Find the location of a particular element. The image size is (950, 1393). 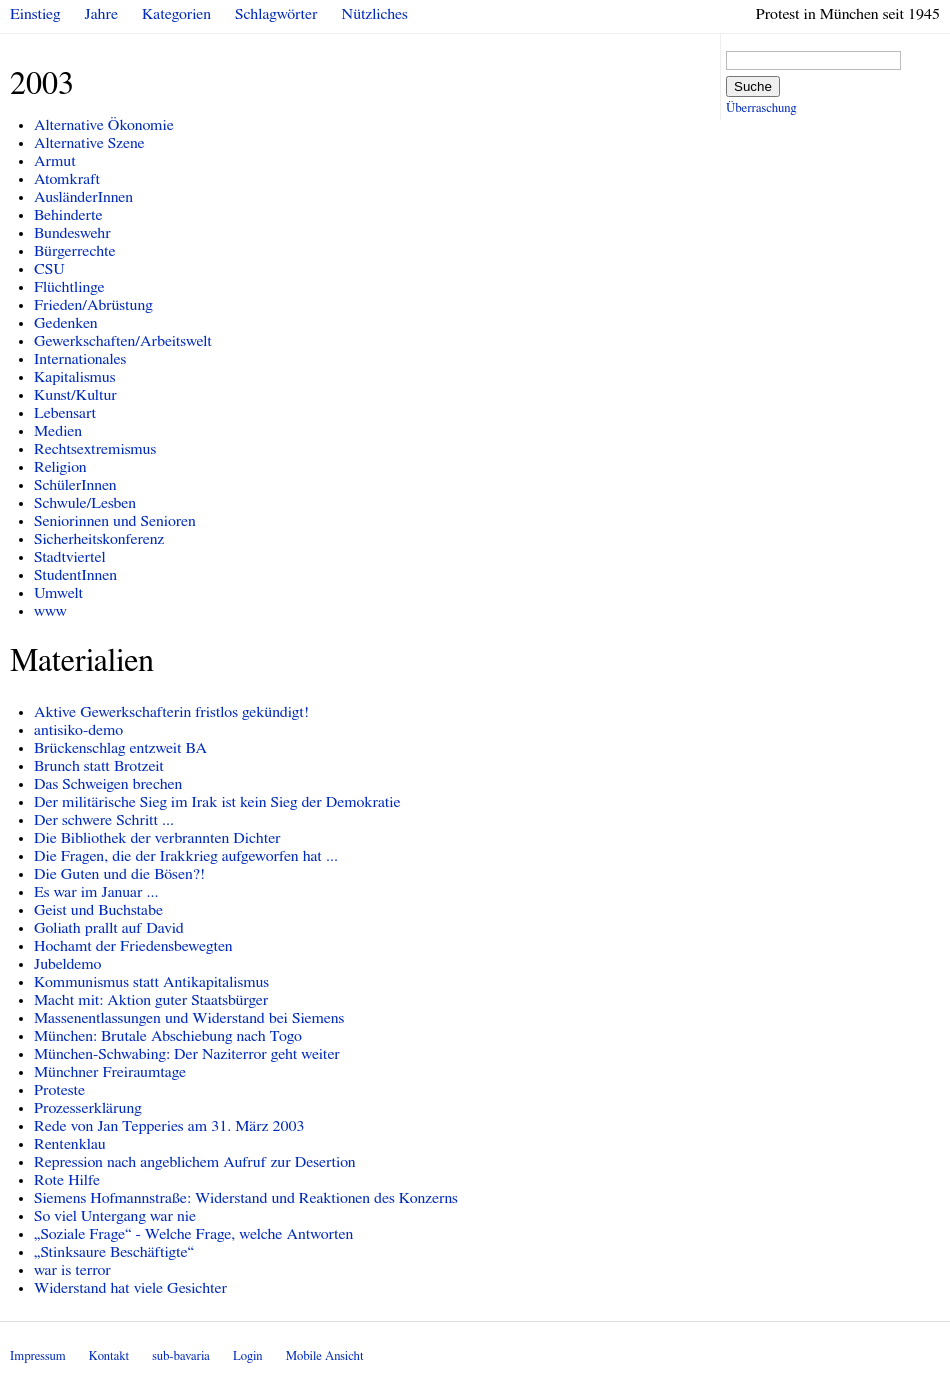

Die Fragen, die der Irakkrieg aufgeworfen hat ... is located at coordinates (186, 856).